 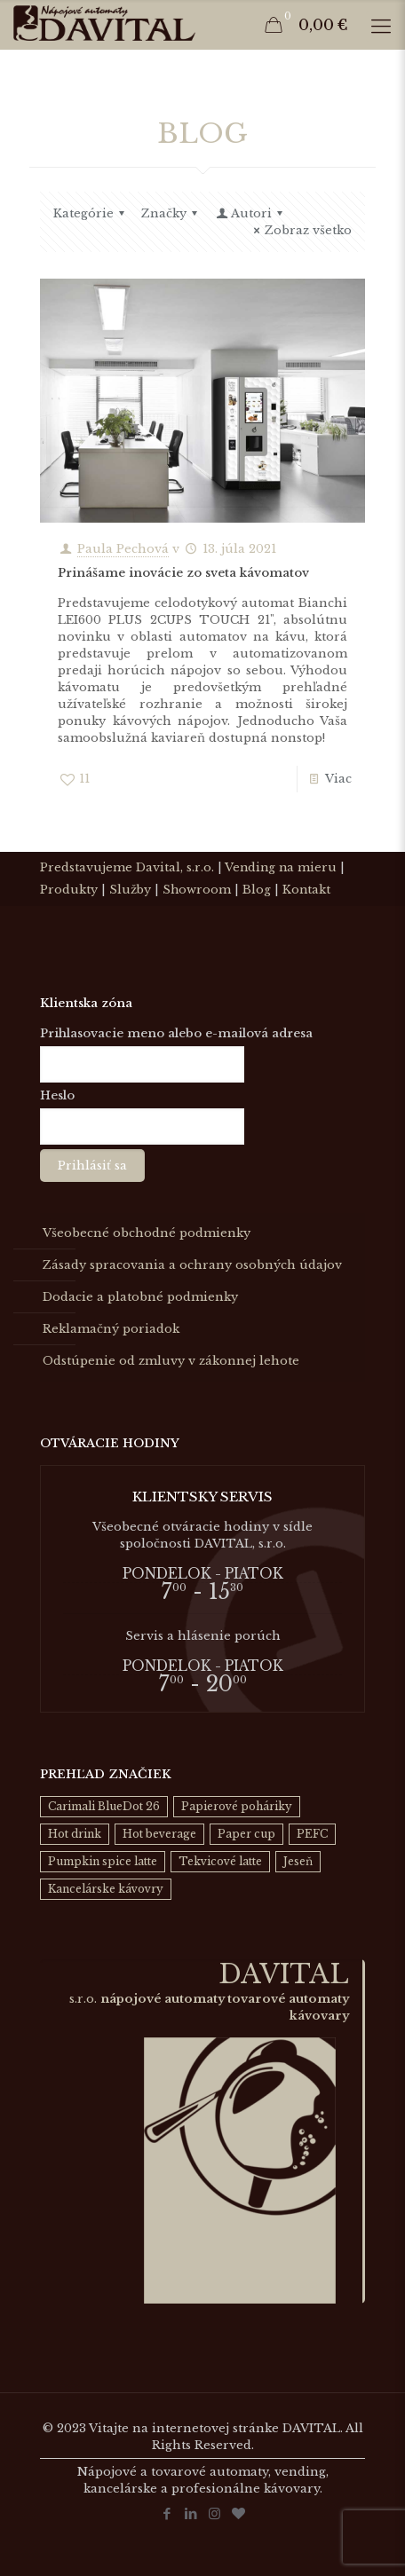 What do you see at coordinates (171, 1360) in the screenshot?
I see `Odstúpenie od zmluvy v zákonnej lehote` at bounding box center [171, 1360].